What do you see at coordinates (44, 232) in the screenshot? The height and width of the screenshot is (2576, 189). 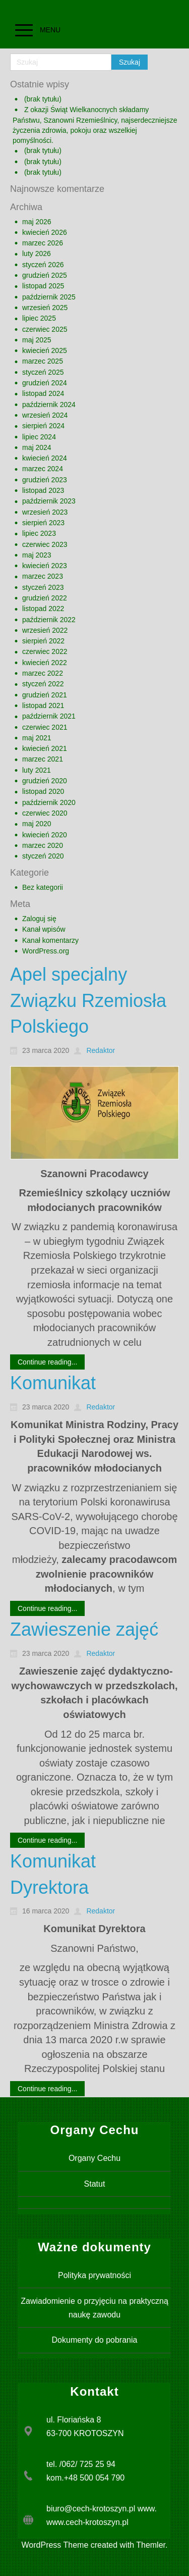 I see `kwiecień 2026` at bounding box center [44, 232].